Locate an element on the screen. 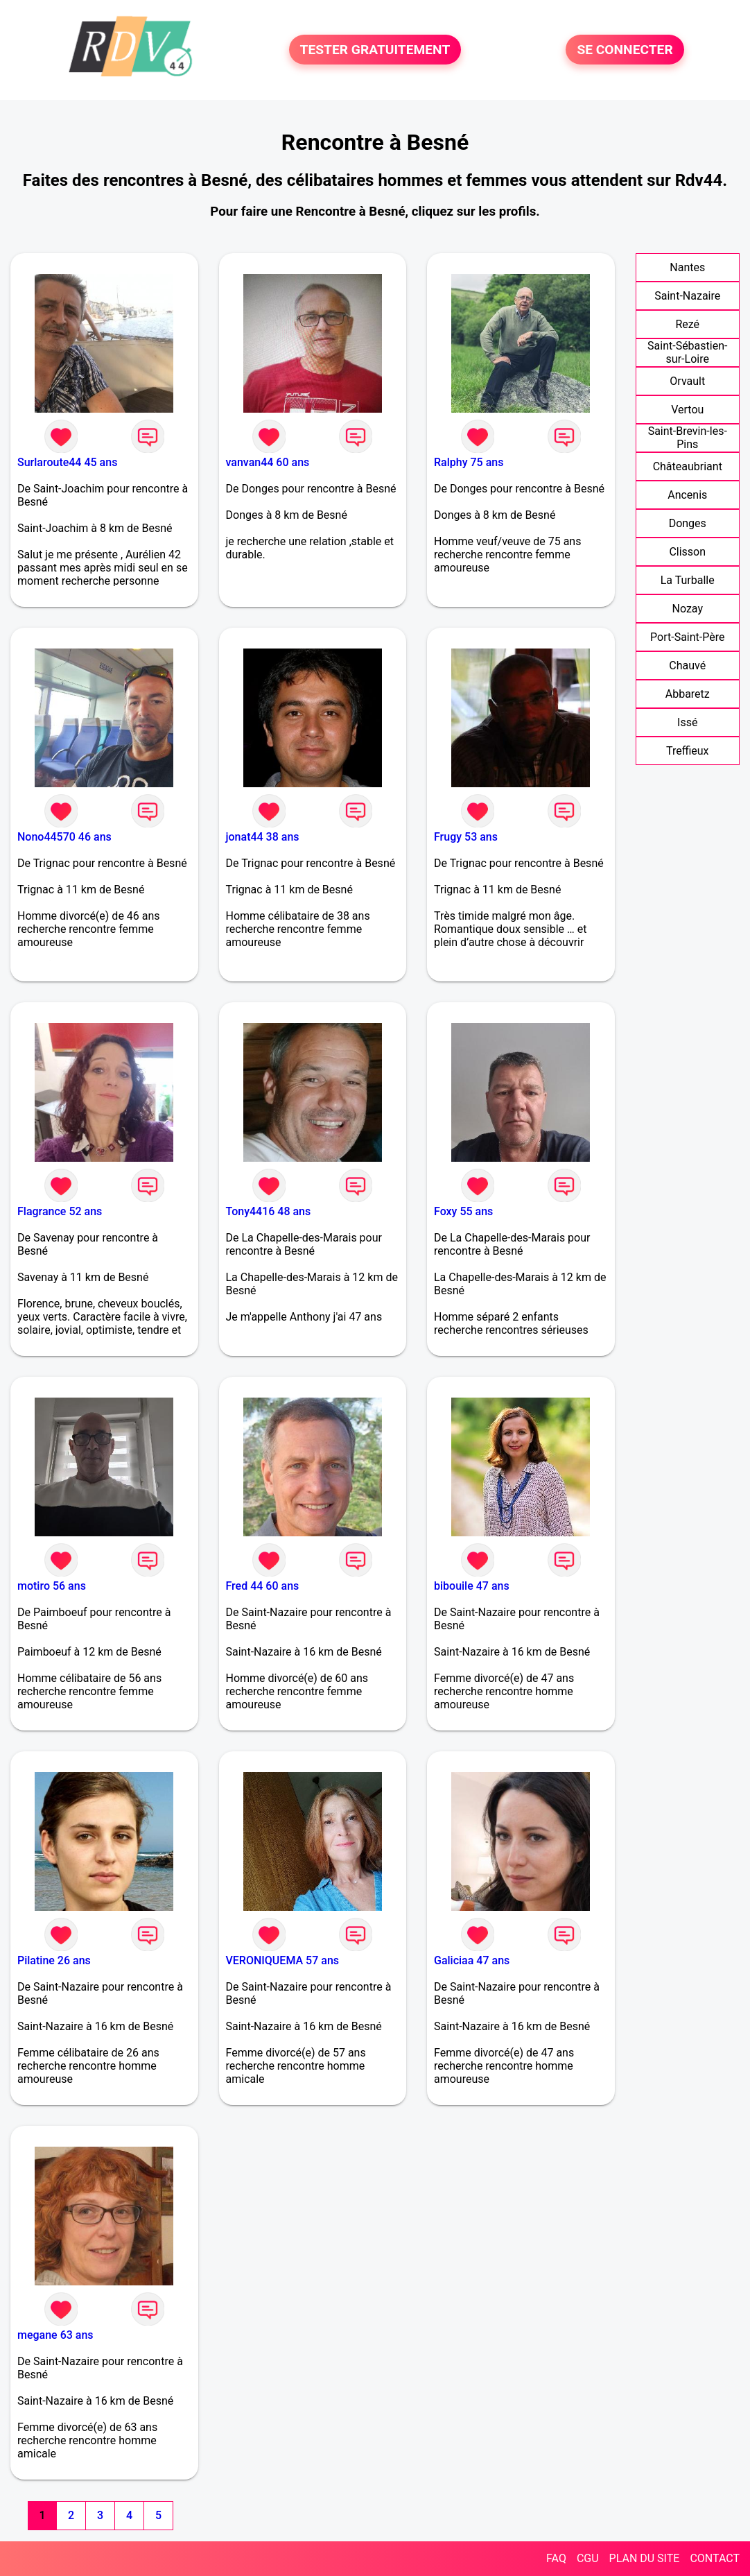  PLAN DU SITE is located at coordinates (644, 2558).